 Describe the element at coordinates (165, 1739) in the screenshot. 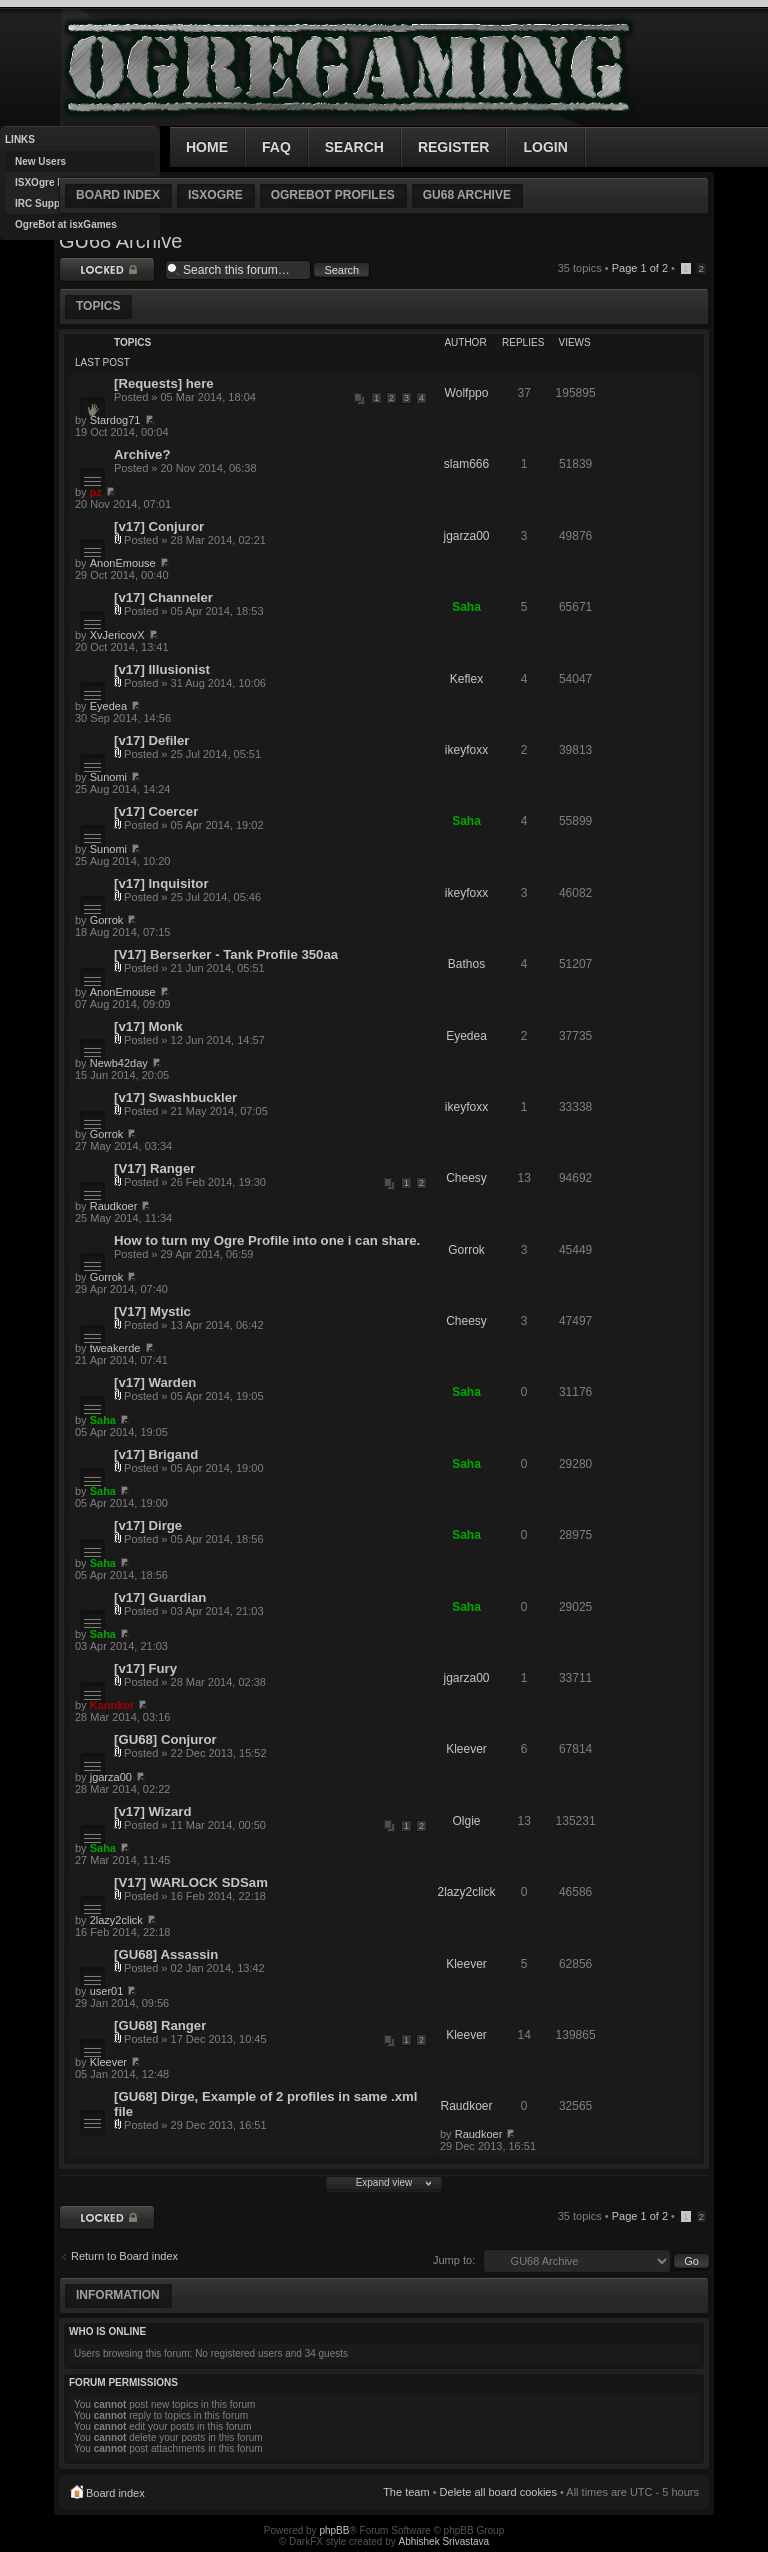

I see `[GU68] Conjuror` at that location.